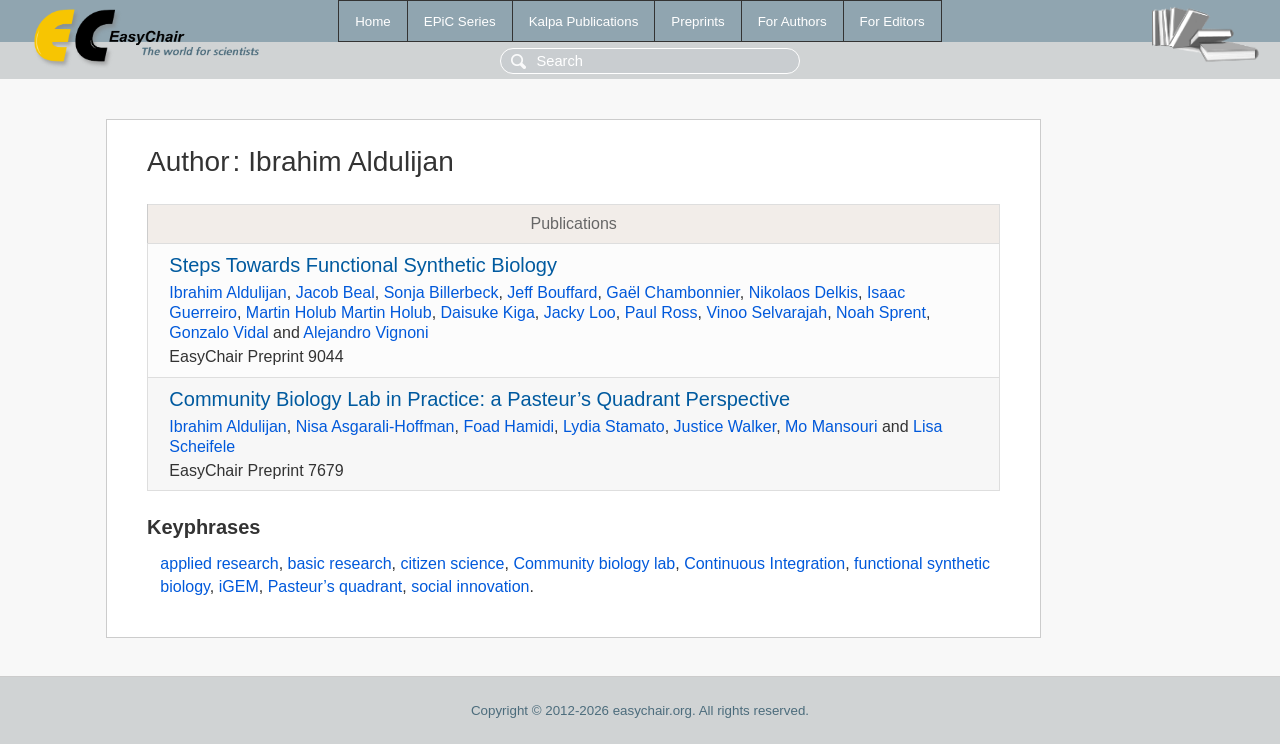 The image size is (1280, 744). I want to click on For Editors, so click(892, 21).